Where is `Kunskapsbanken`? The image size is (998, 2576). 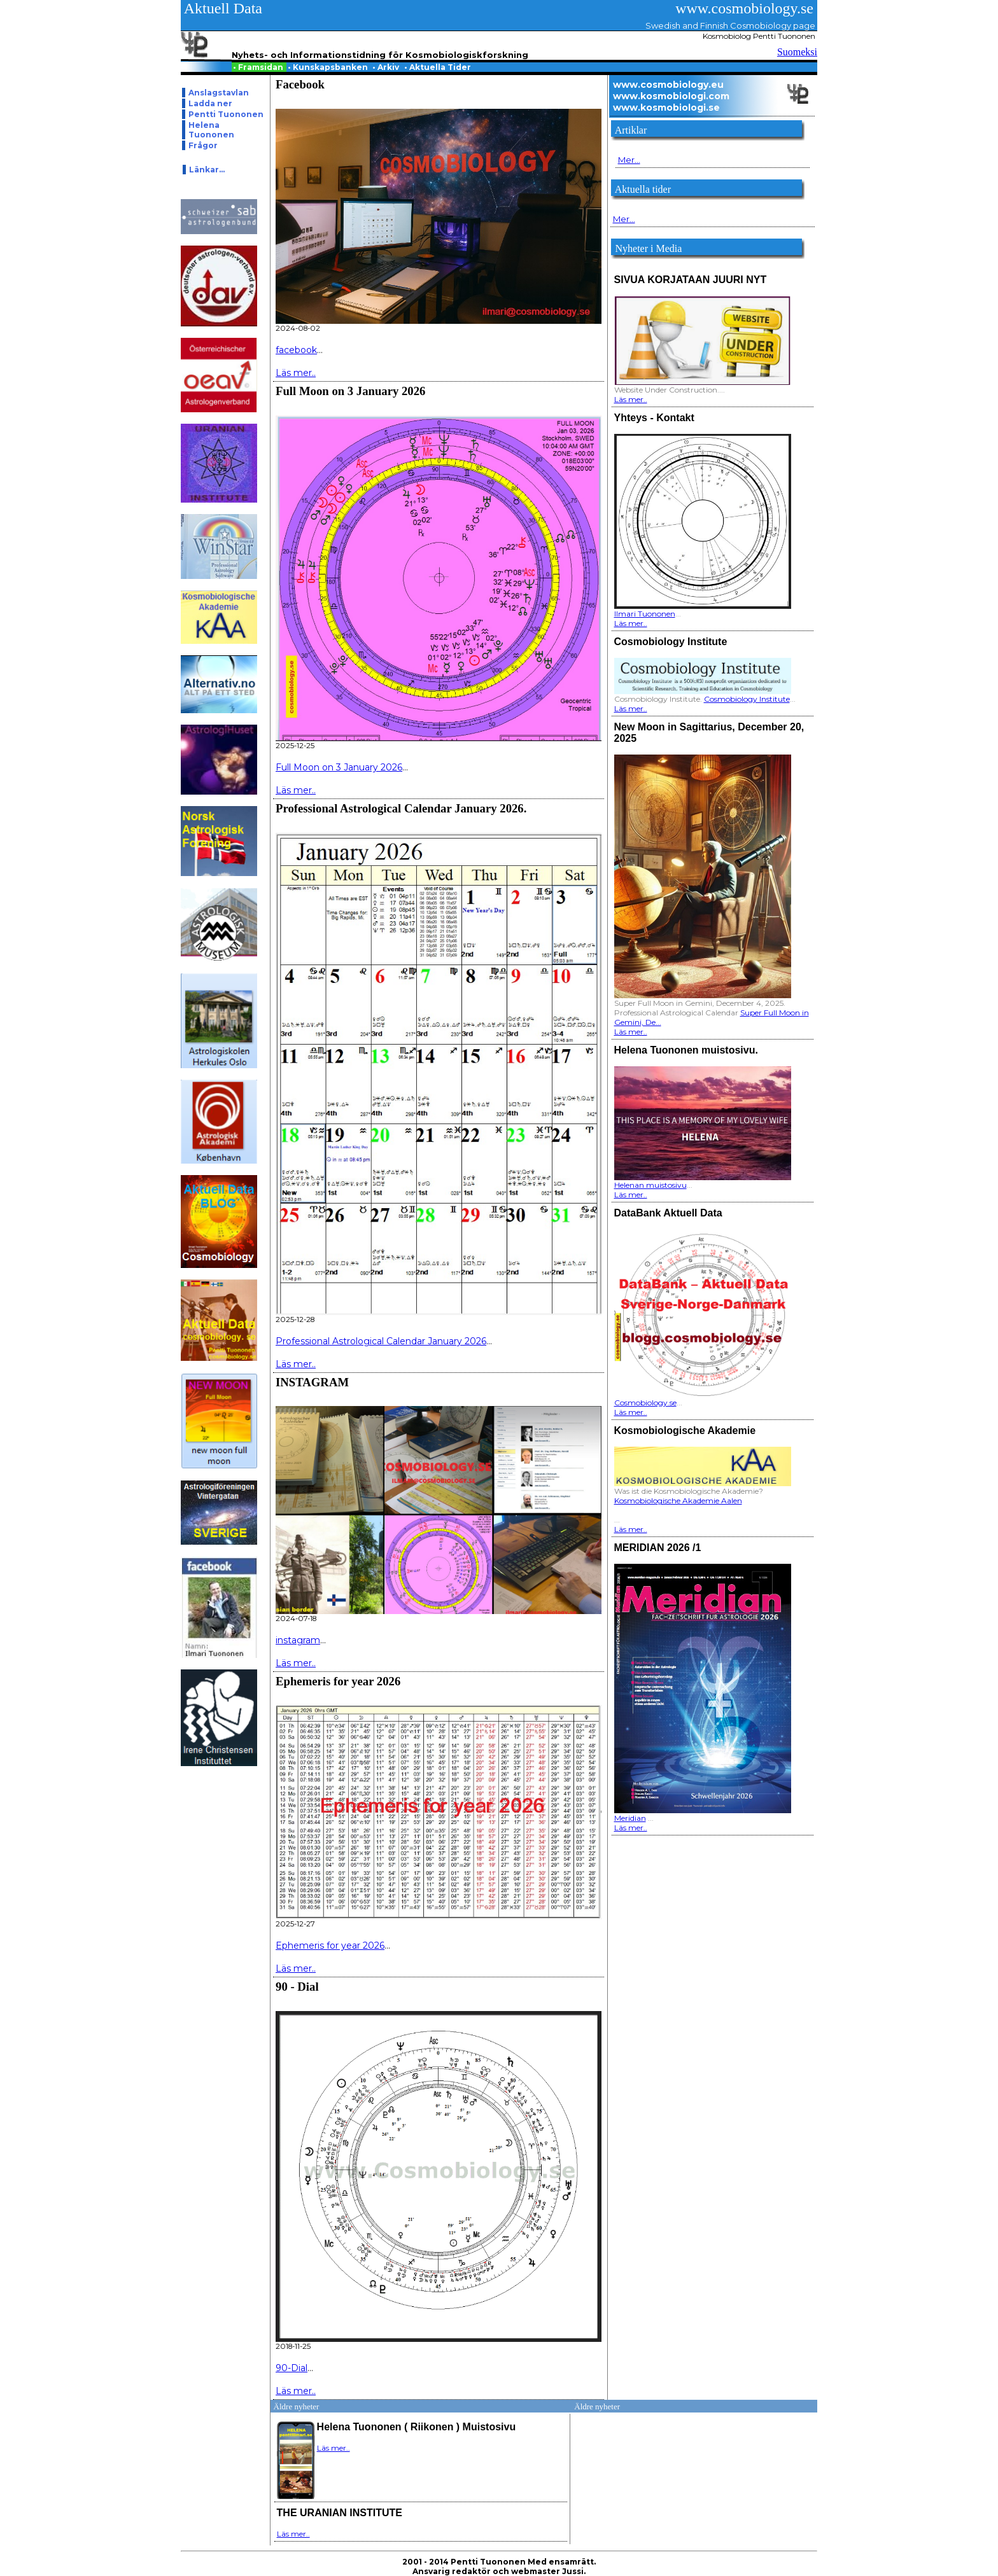
Kunskapsbanken is located at coordinates (329, 67).